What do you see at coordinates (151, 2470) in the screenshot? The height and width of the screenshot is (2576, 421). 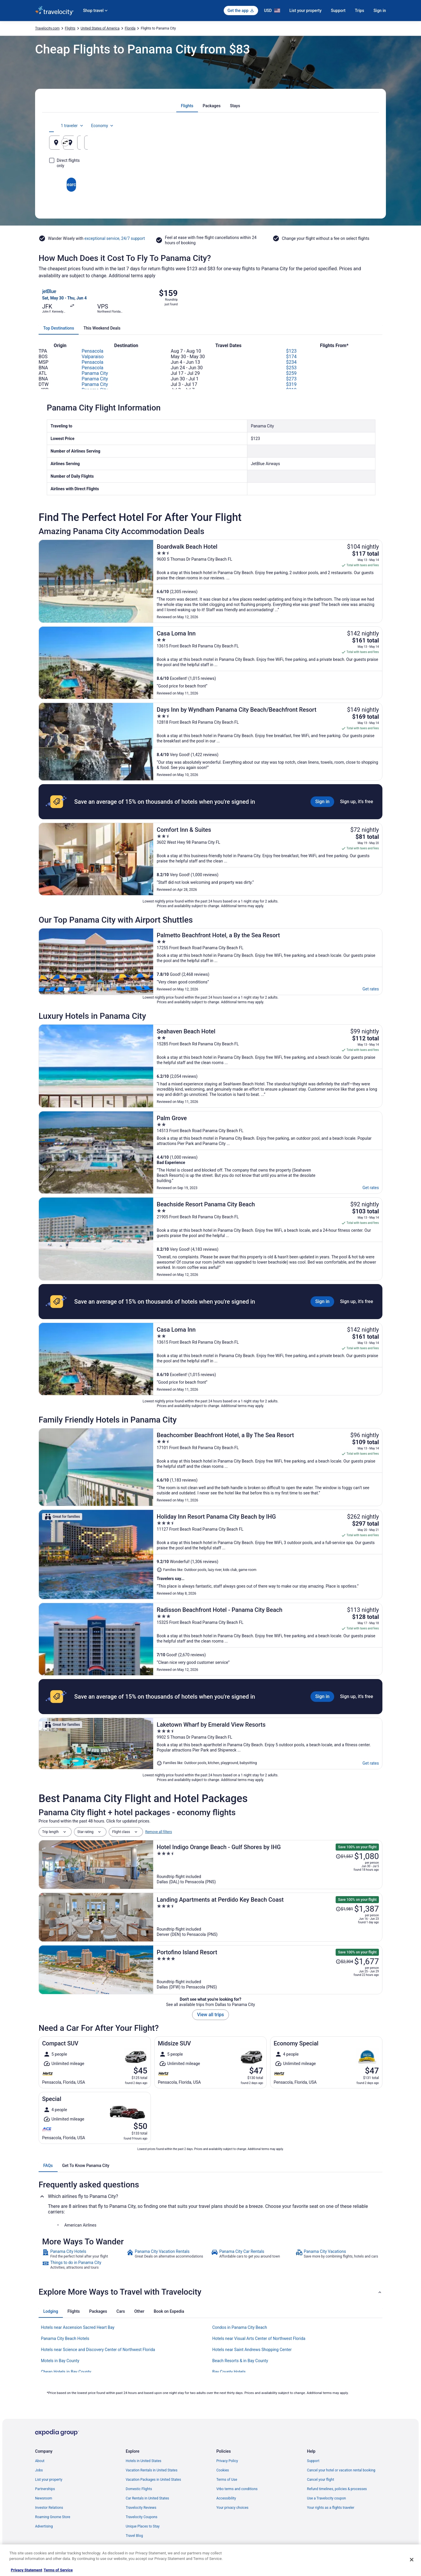 I see `Vacation Rentals in United States [link]` at bounding box center [151, 2470].